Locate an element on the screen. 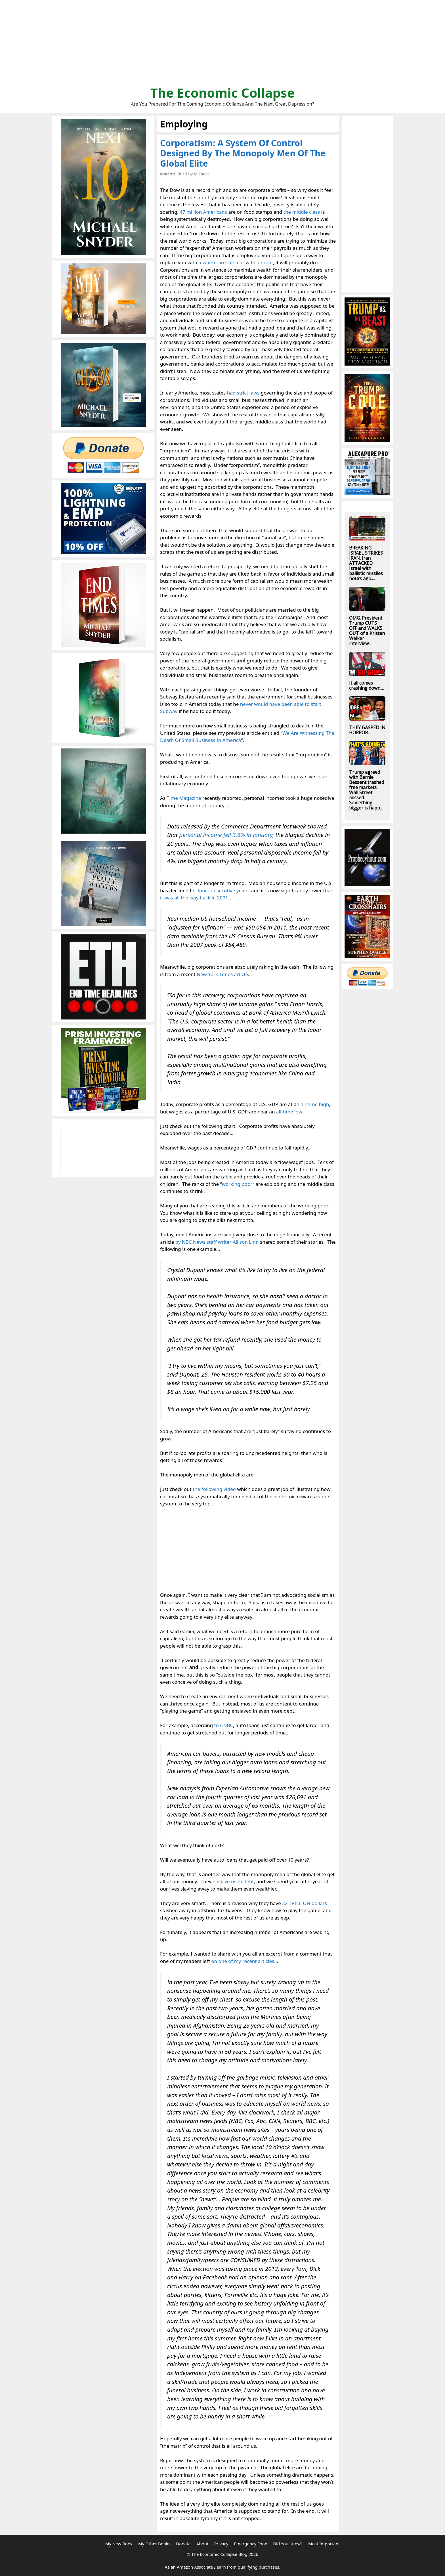 The width and height of the screenshot is (445, 2576). My Other Books is located at coordinates (154, 2543).